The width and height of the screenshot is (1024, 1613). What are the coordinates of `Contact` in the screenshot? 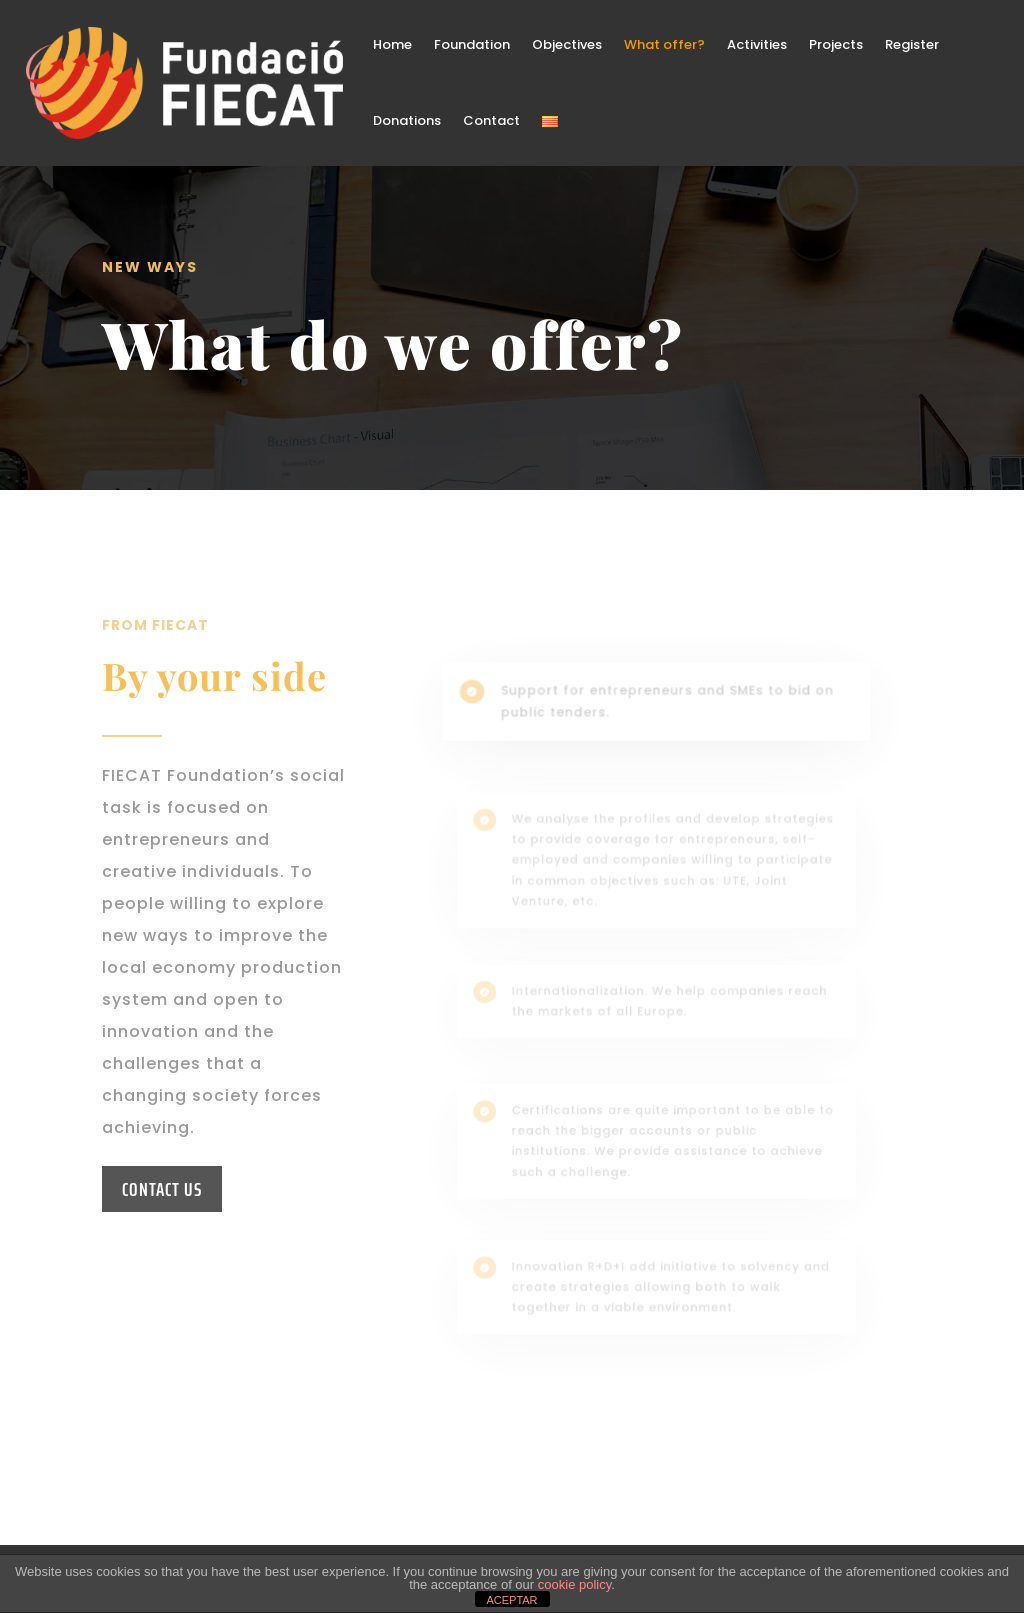 It's located at (491, 120).